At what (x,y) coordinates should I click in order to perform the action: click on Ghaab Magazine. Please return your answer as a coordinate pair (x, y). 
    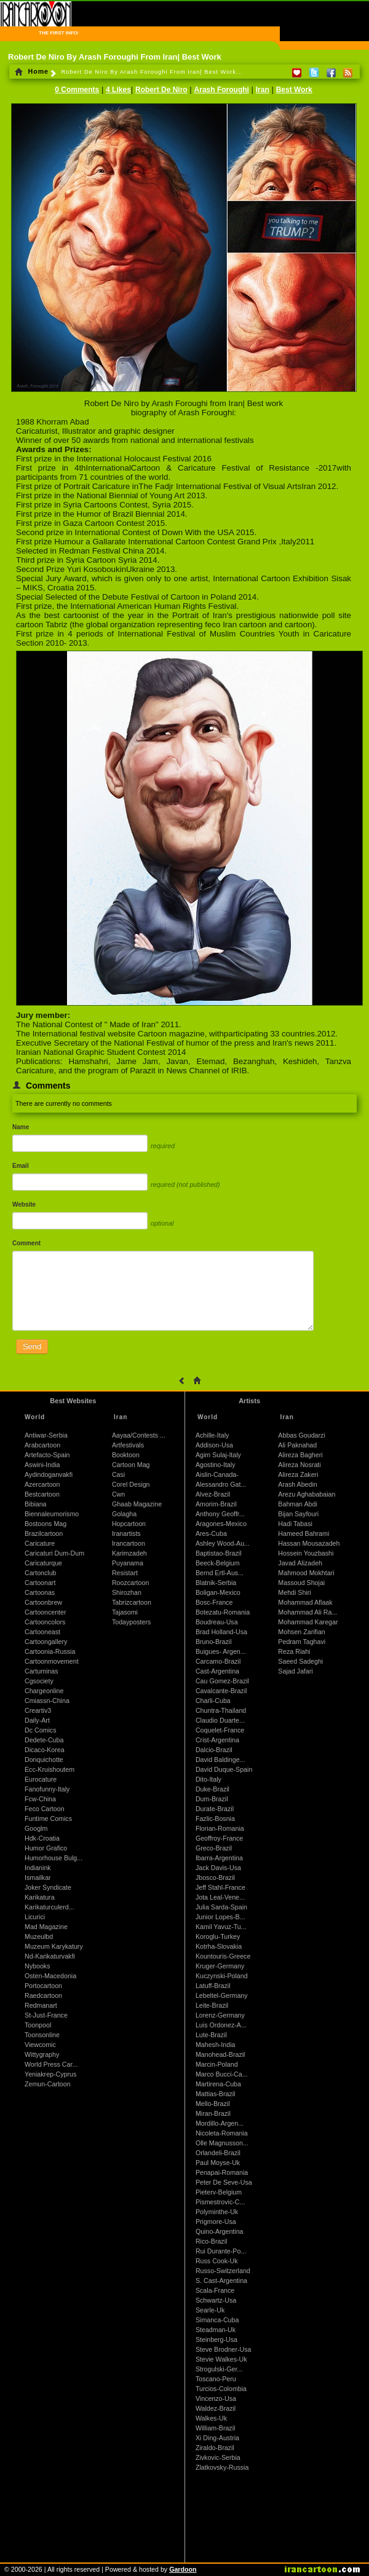
    Looking at the image, I should click on (137, 1504).